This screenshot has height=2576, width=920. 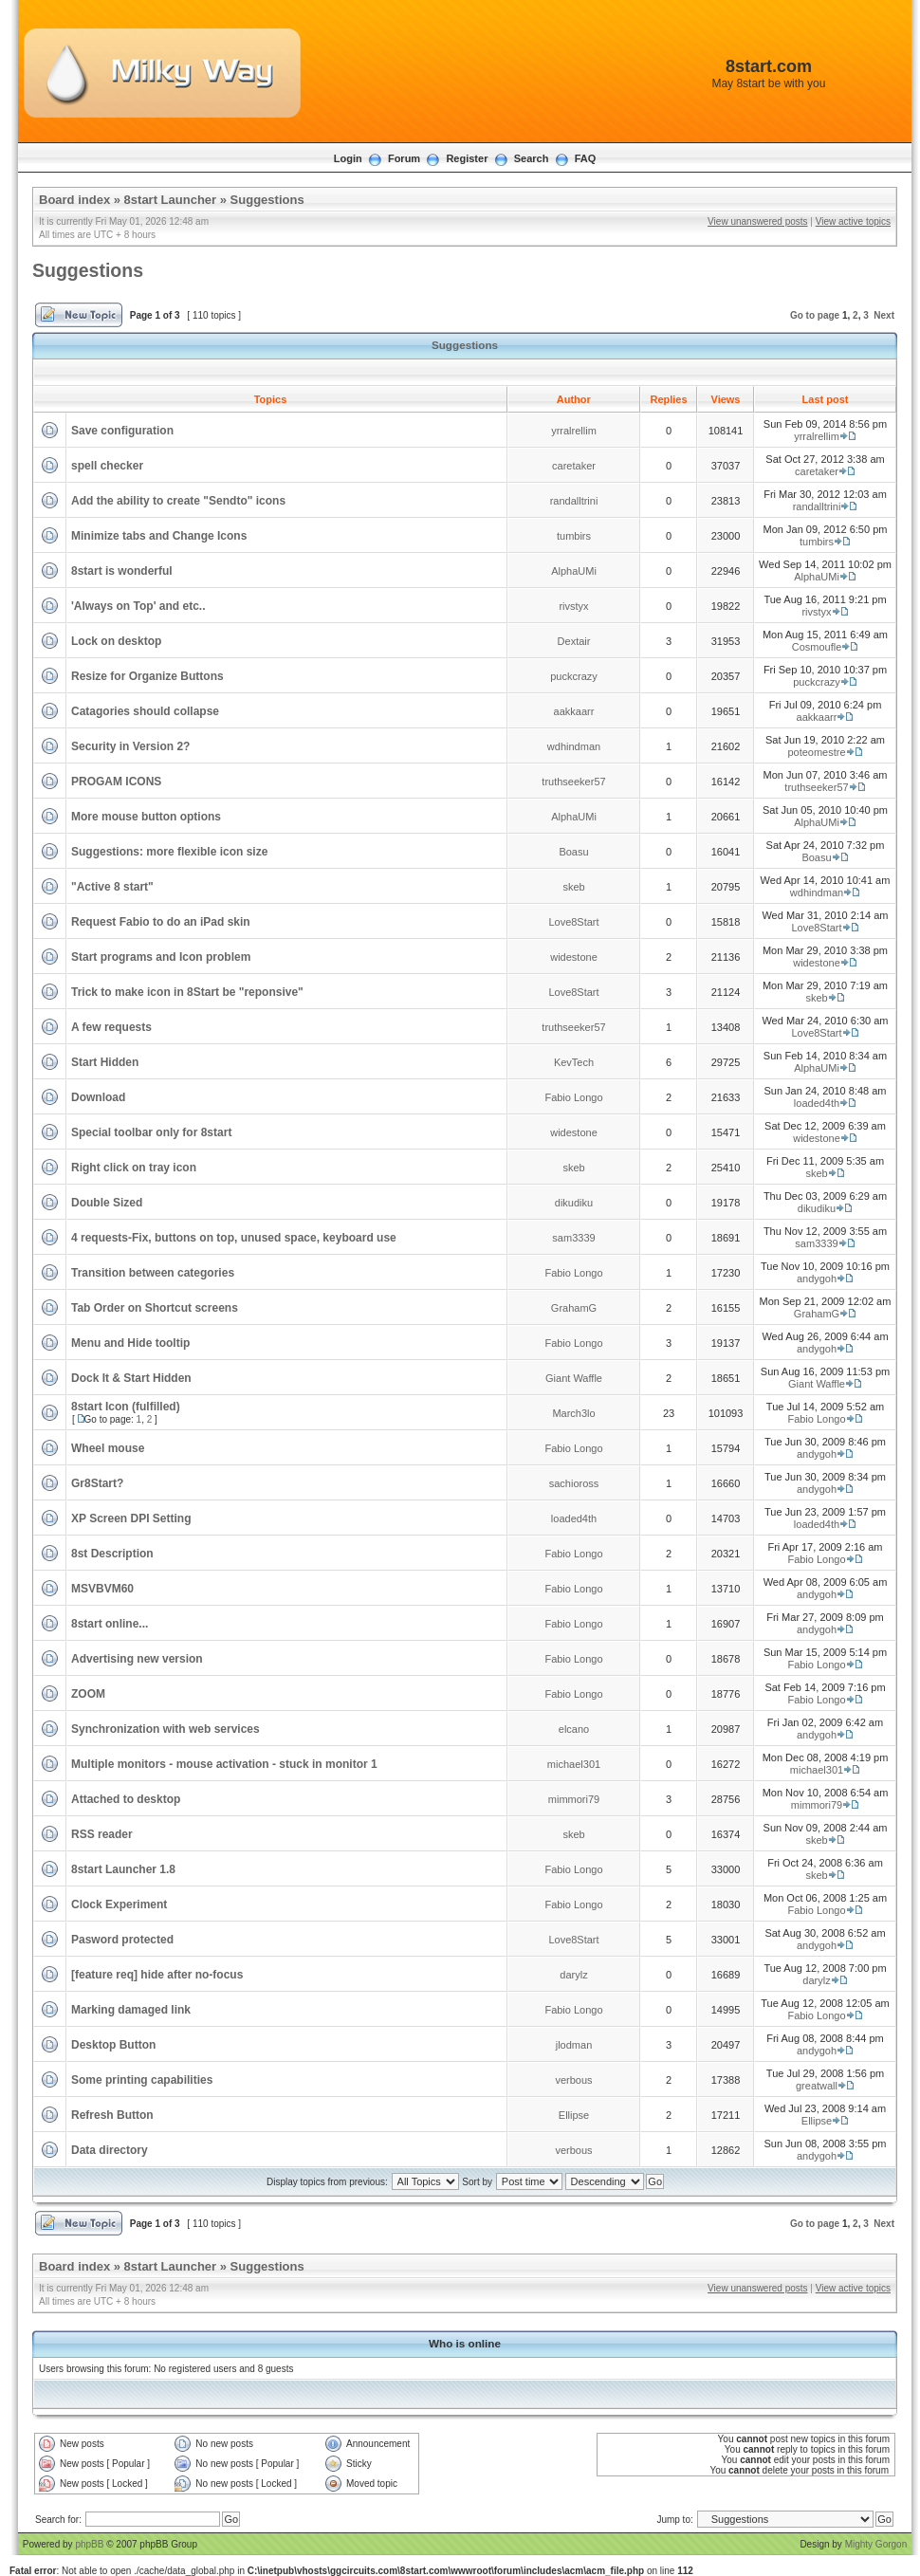 What do you see at coordinates (573, 746) in the screenshot?
I see `wdhindman` at bounding box center [573, 746].